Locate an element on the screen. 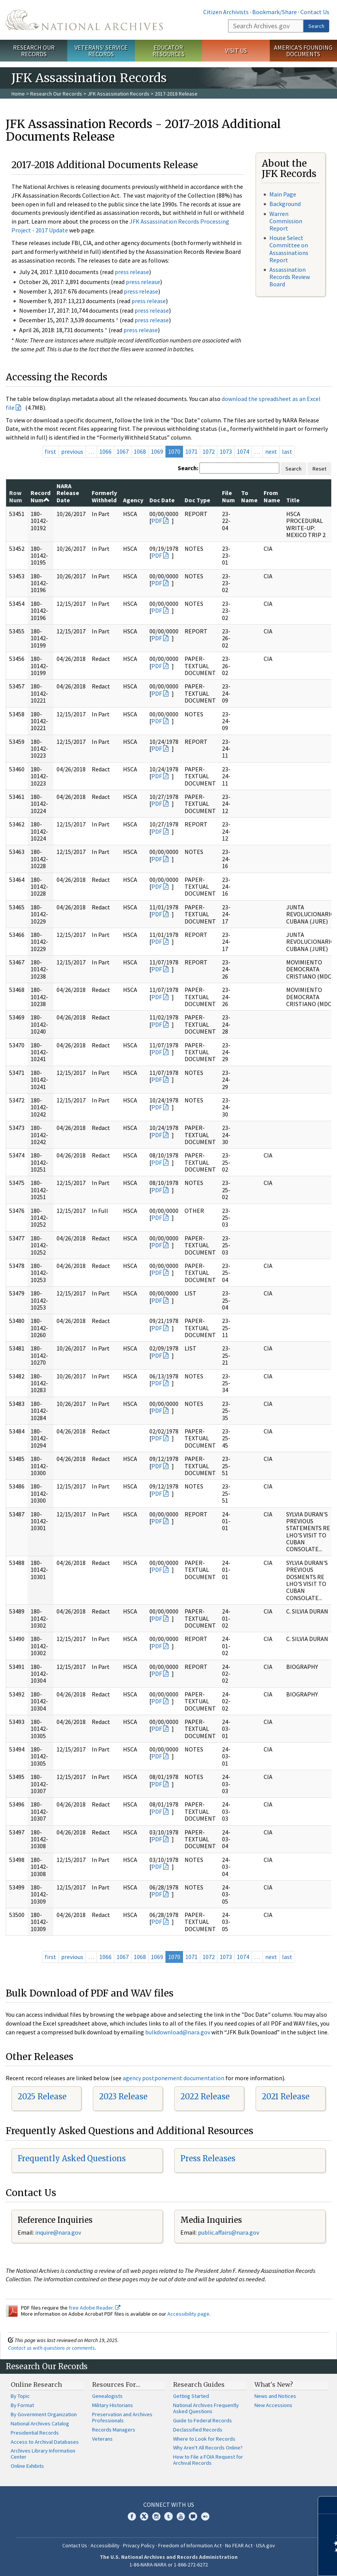 The image size is (337, 2576). What's New? is located at coordinates (273, 2384).